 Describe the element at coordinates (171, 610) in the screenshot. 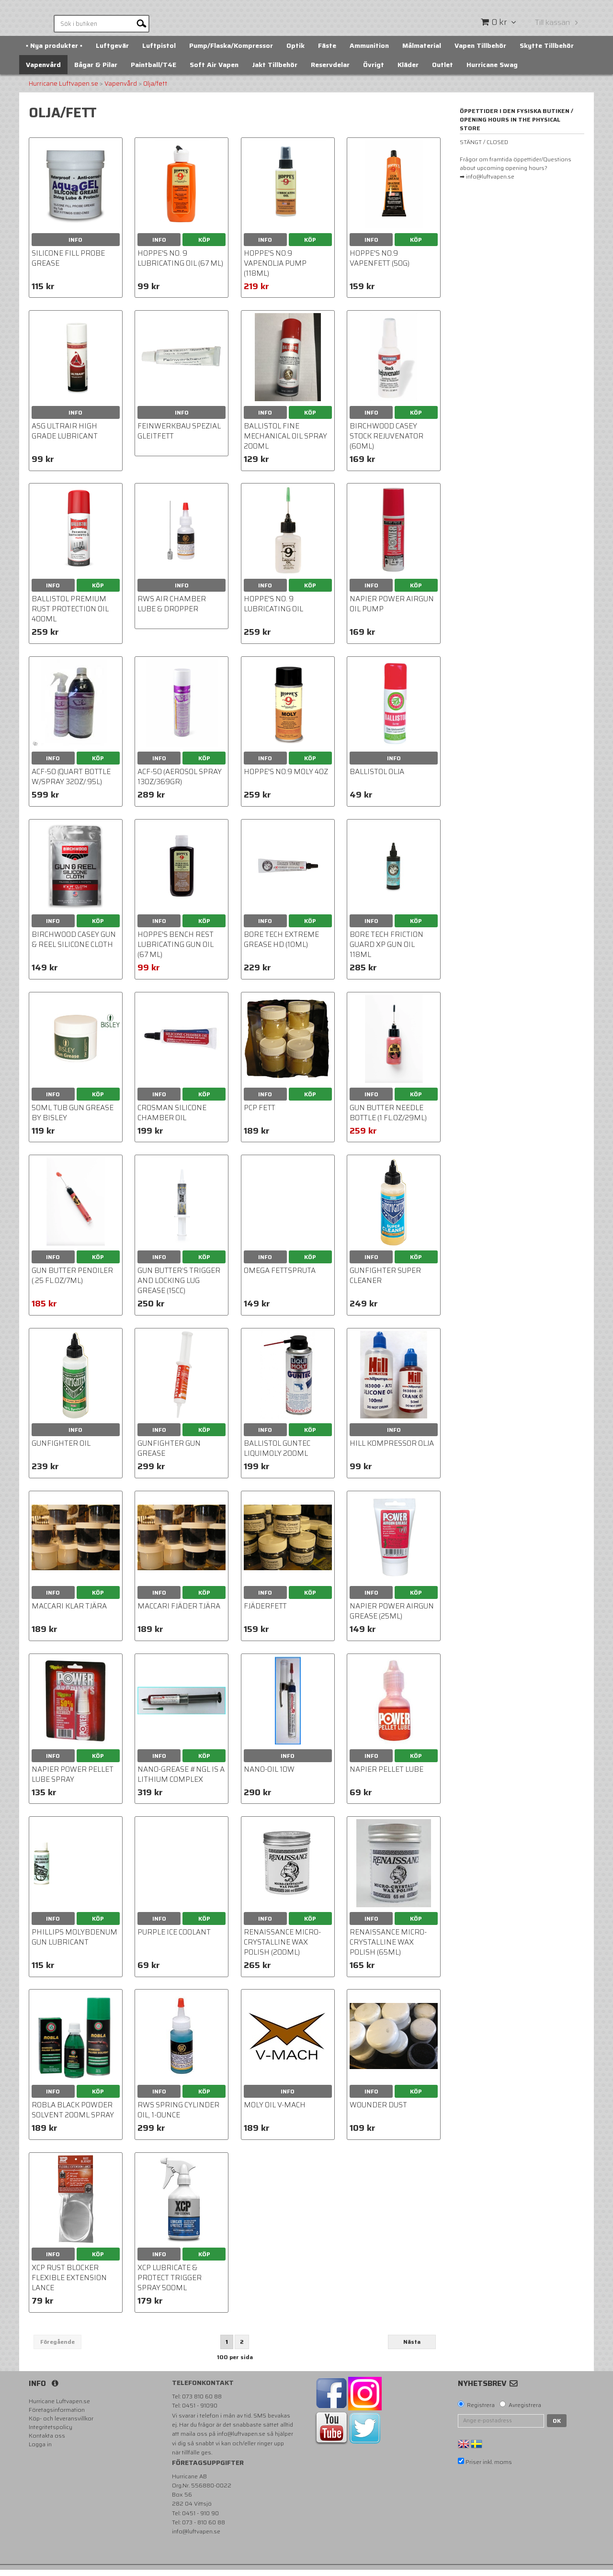

I see `RWS Air Chamber Lube & Dropper` at that location.